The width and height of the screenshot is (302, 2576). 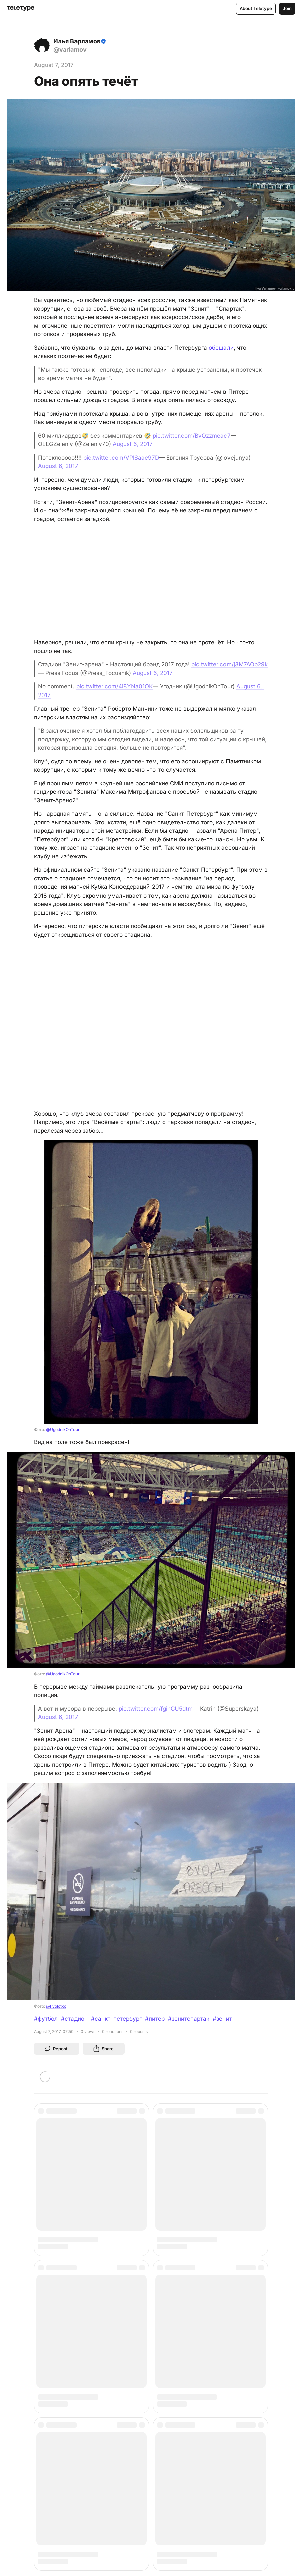 I want to click on pic.twitter.com/VPlSaae97D, so click(x=121, y=457).